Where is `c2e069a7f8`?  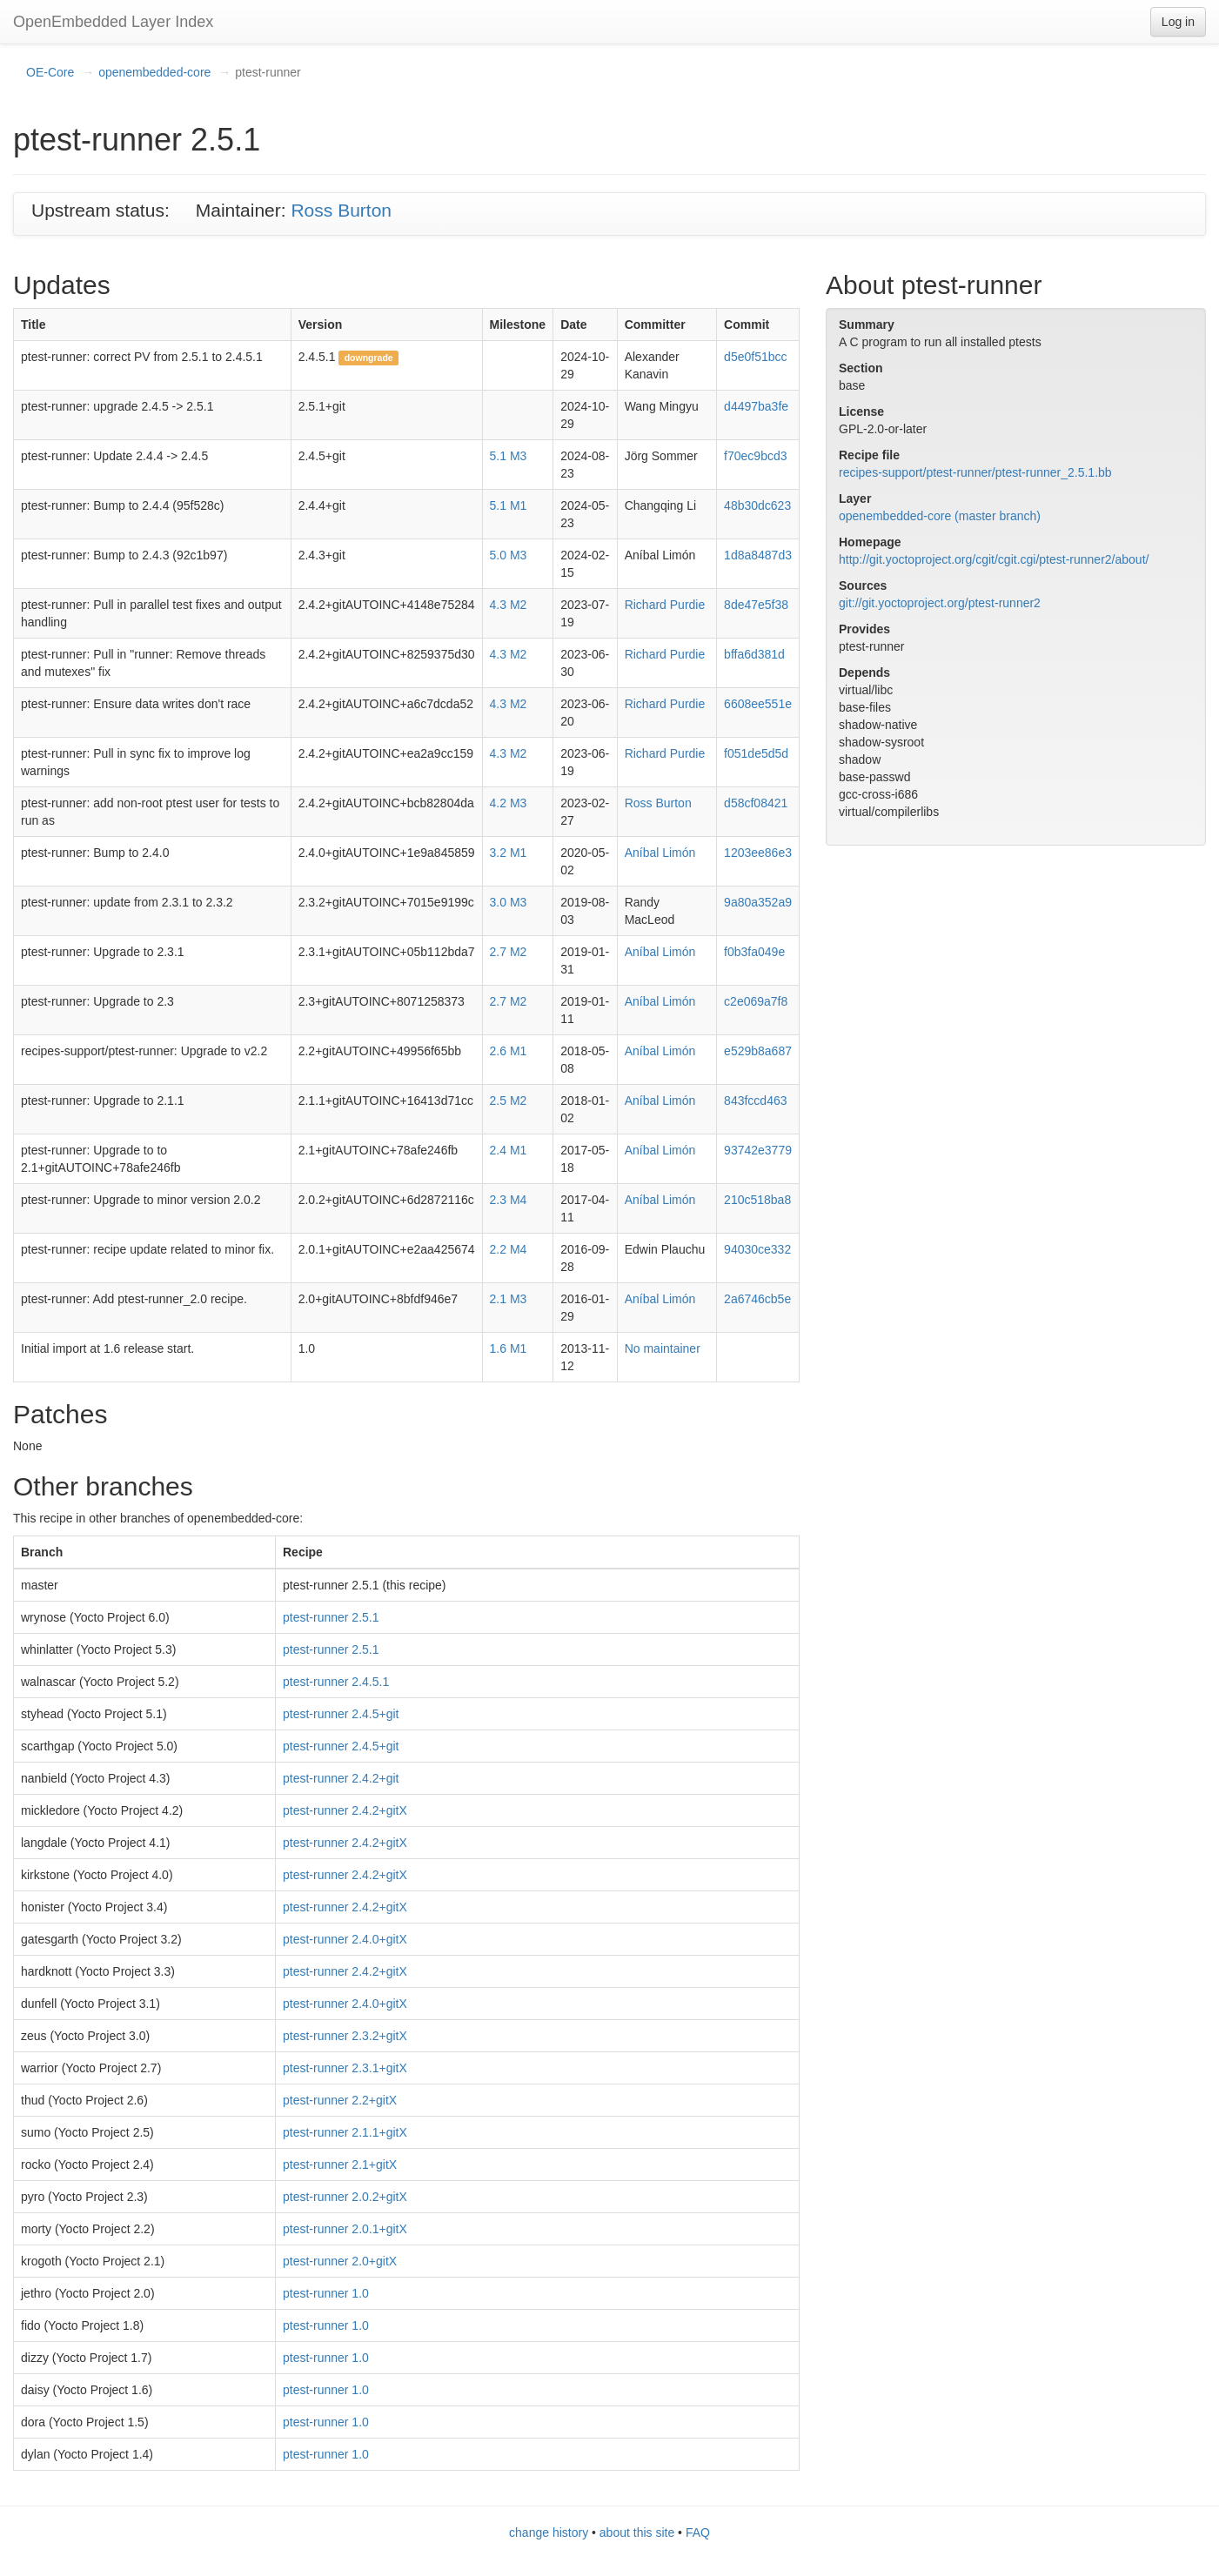
c2e069a7f8 is located at coordinates (755, 1001).